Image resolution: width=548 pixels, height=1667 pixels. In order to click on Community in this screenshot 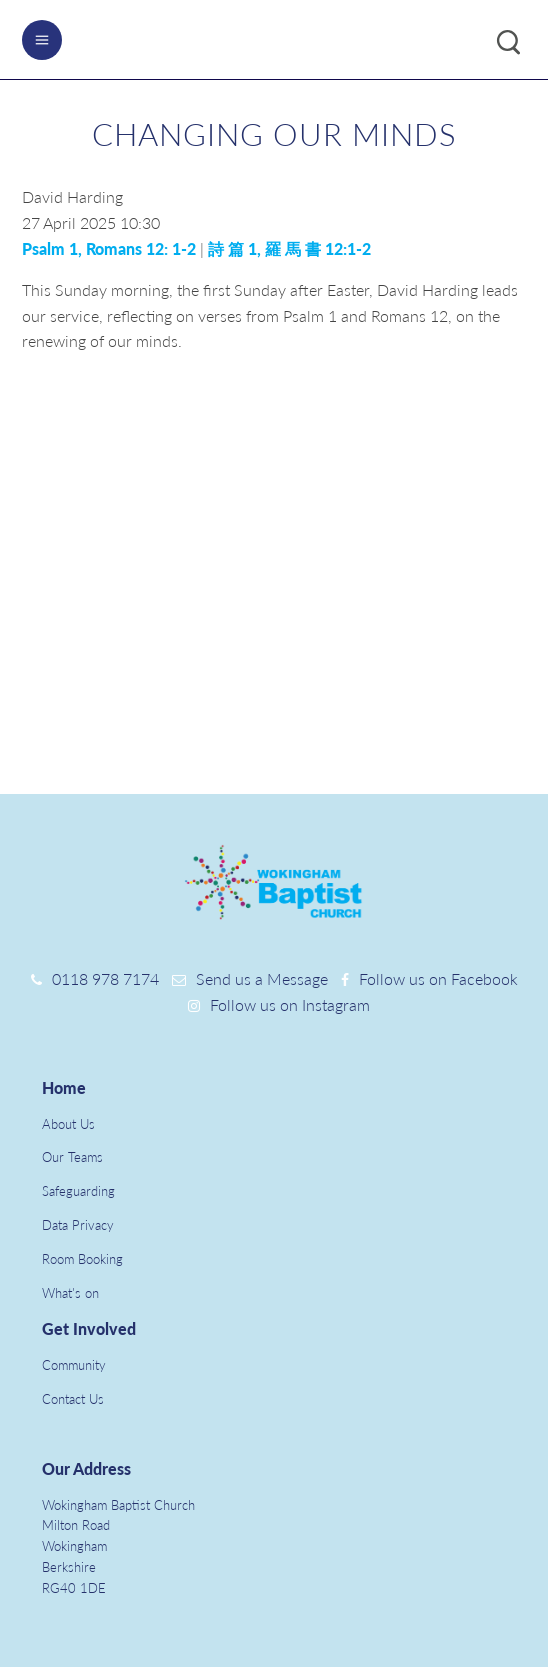, I will do `click(74, 1365)`.